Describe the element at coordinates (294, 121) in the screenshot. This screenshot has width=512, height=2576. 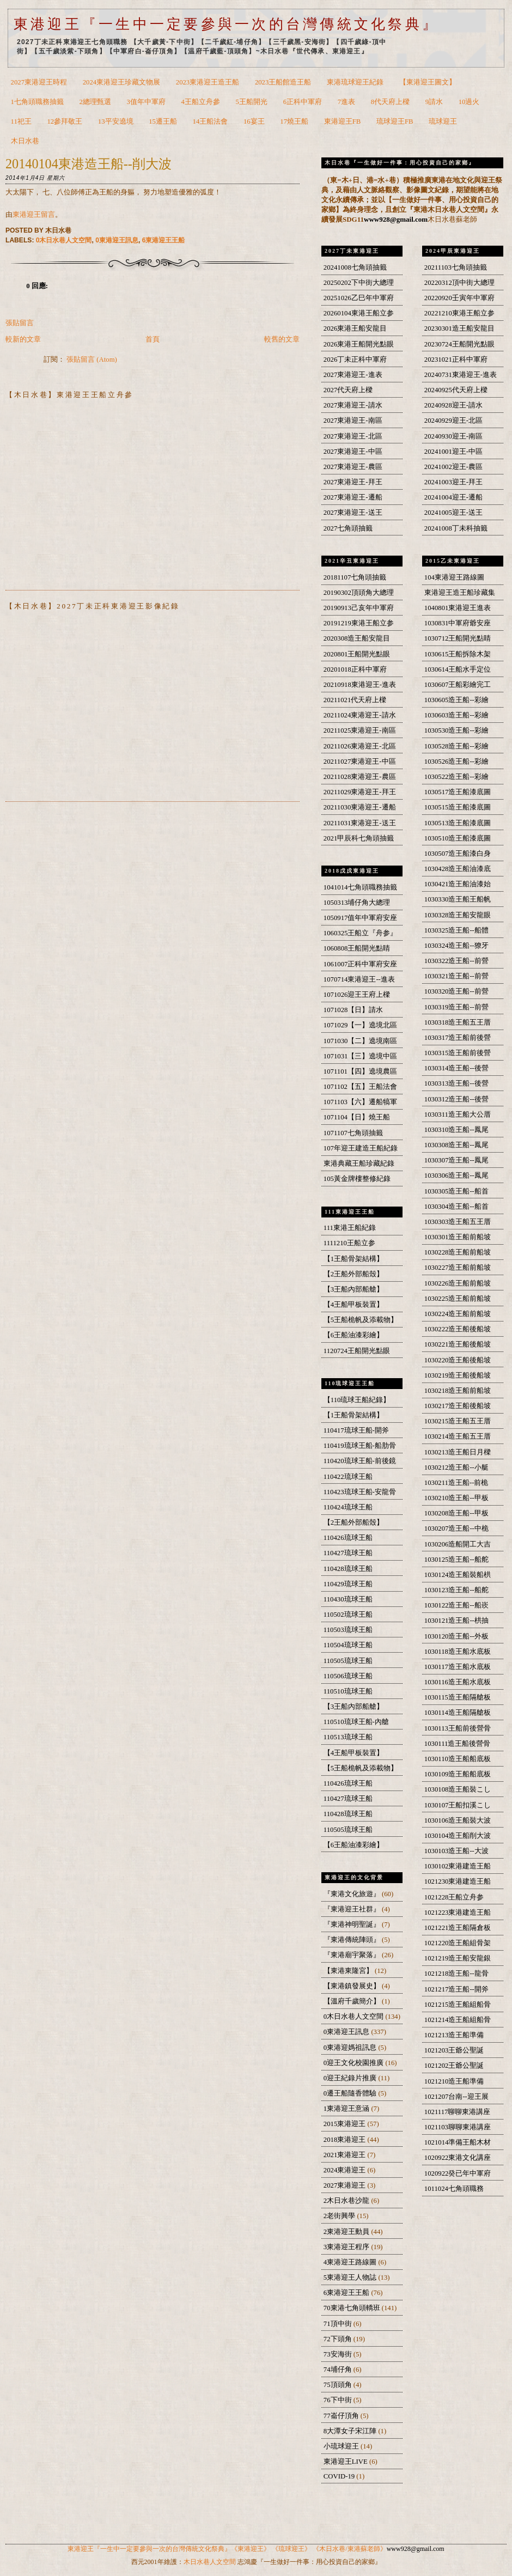
I see `17燒王船` at that location.